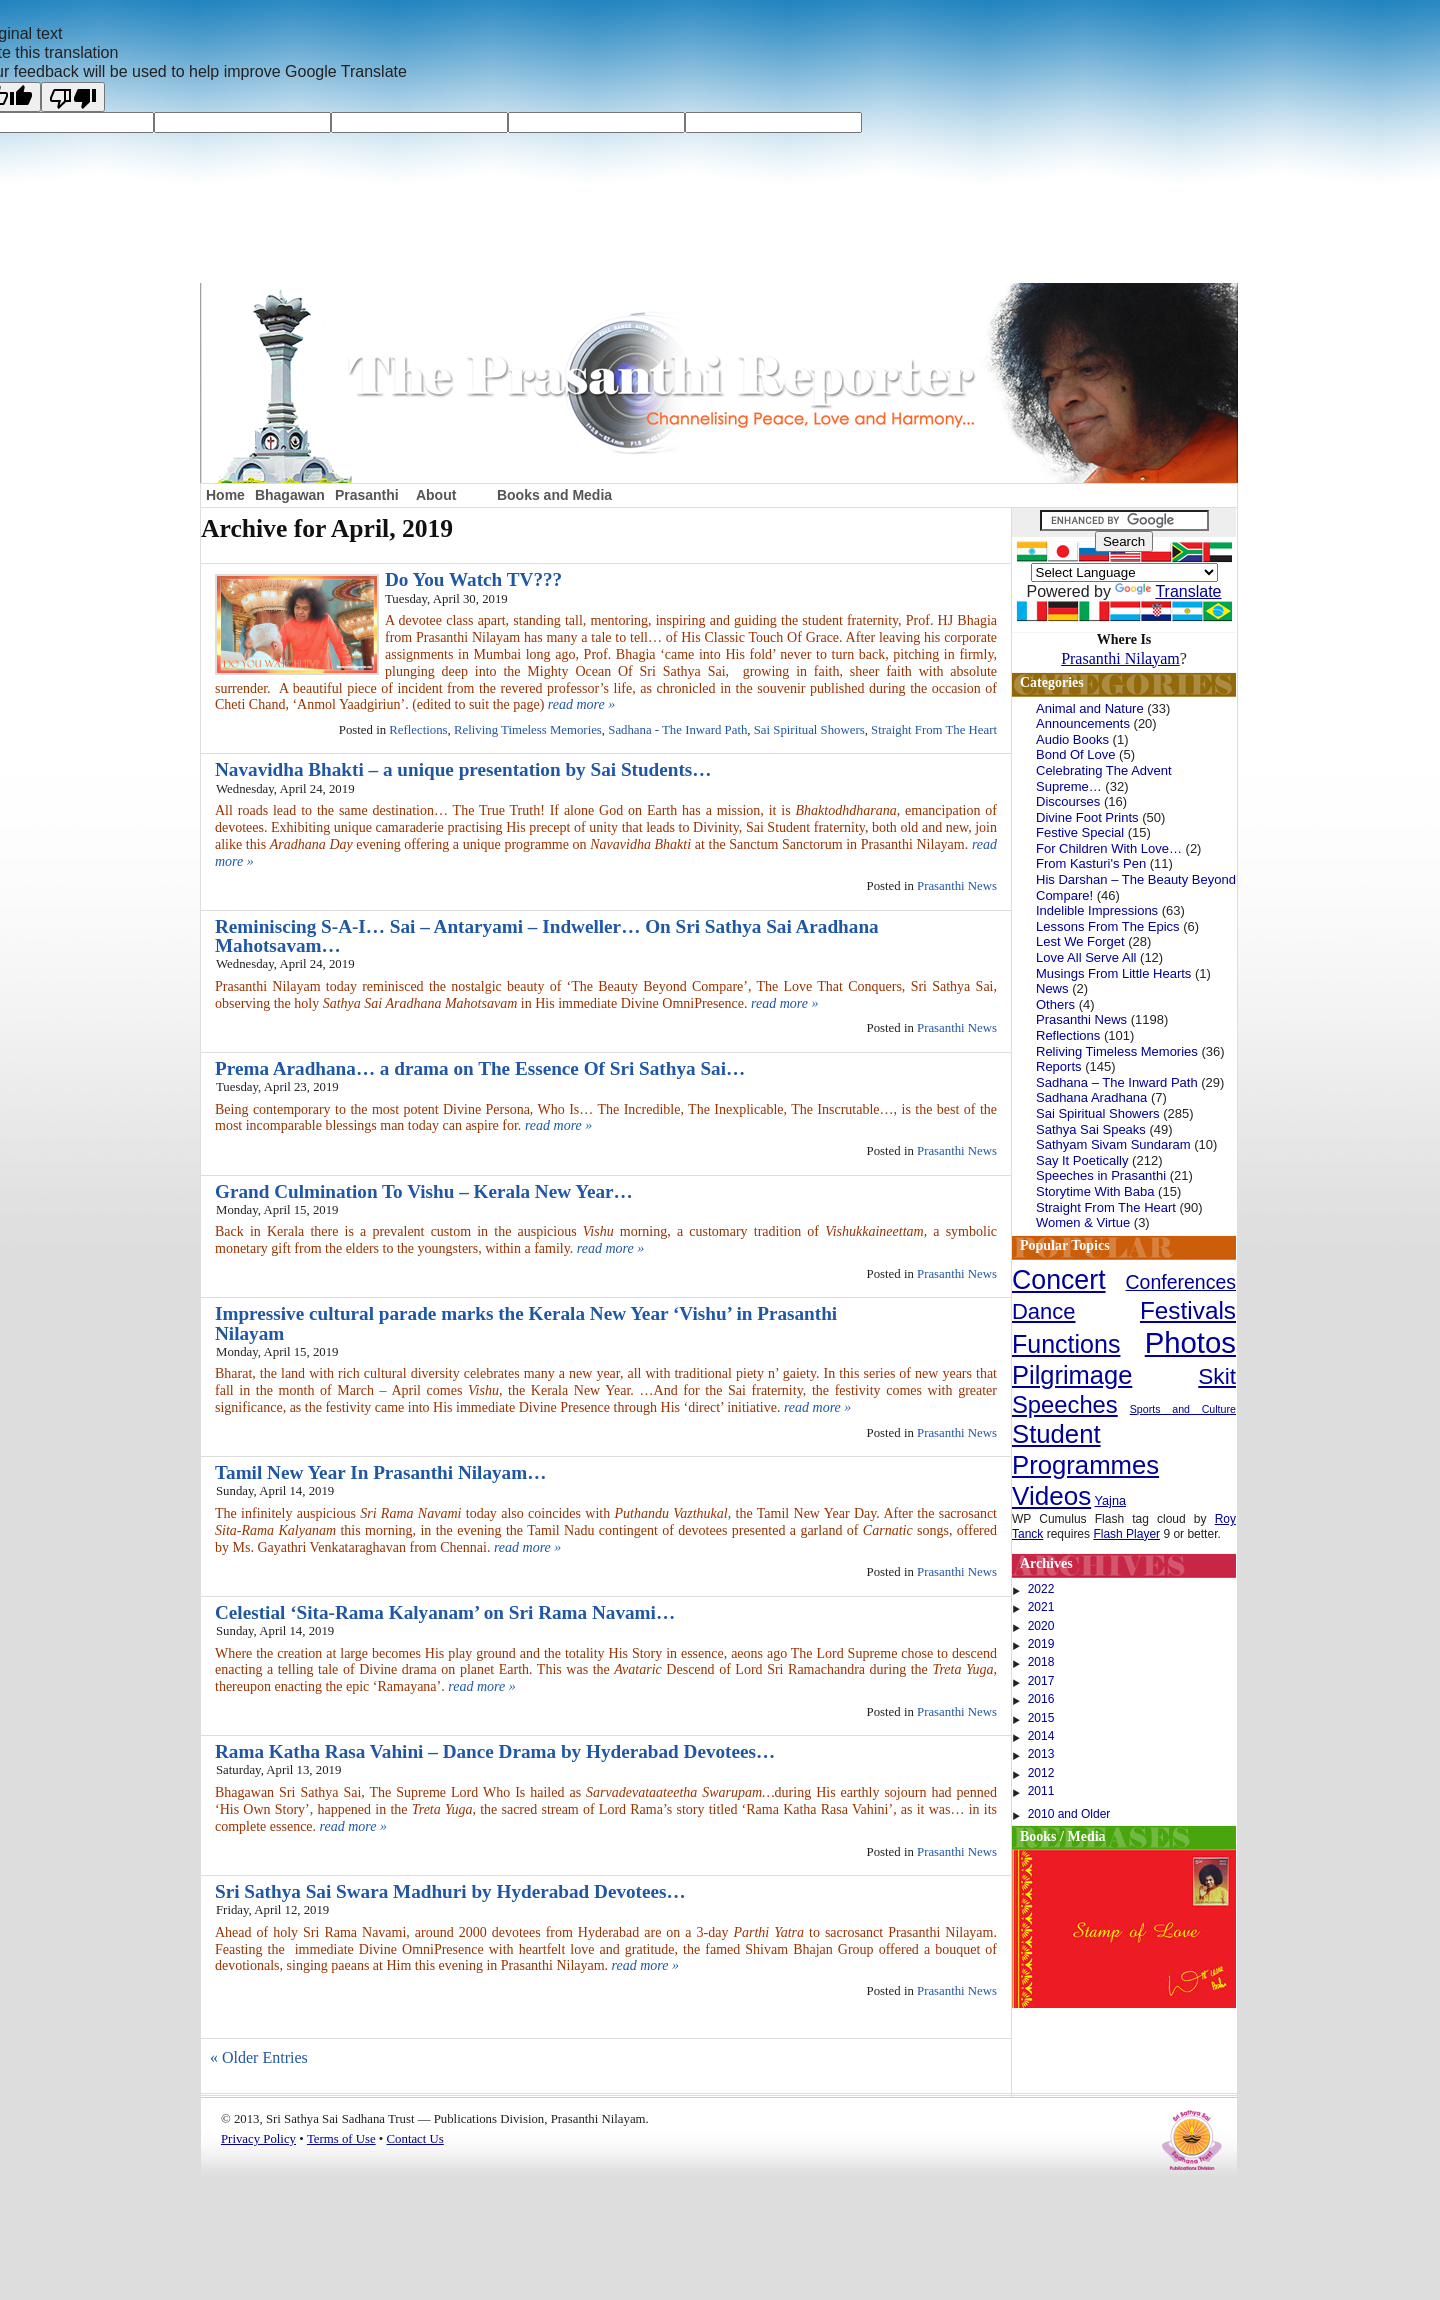 Image resolution: width=1440 pixels, height=2300 pixels. What do you see at coordinates (73, 97) in the screenshot?
I see `[Poor translation]` at bounding box center [73, 97].